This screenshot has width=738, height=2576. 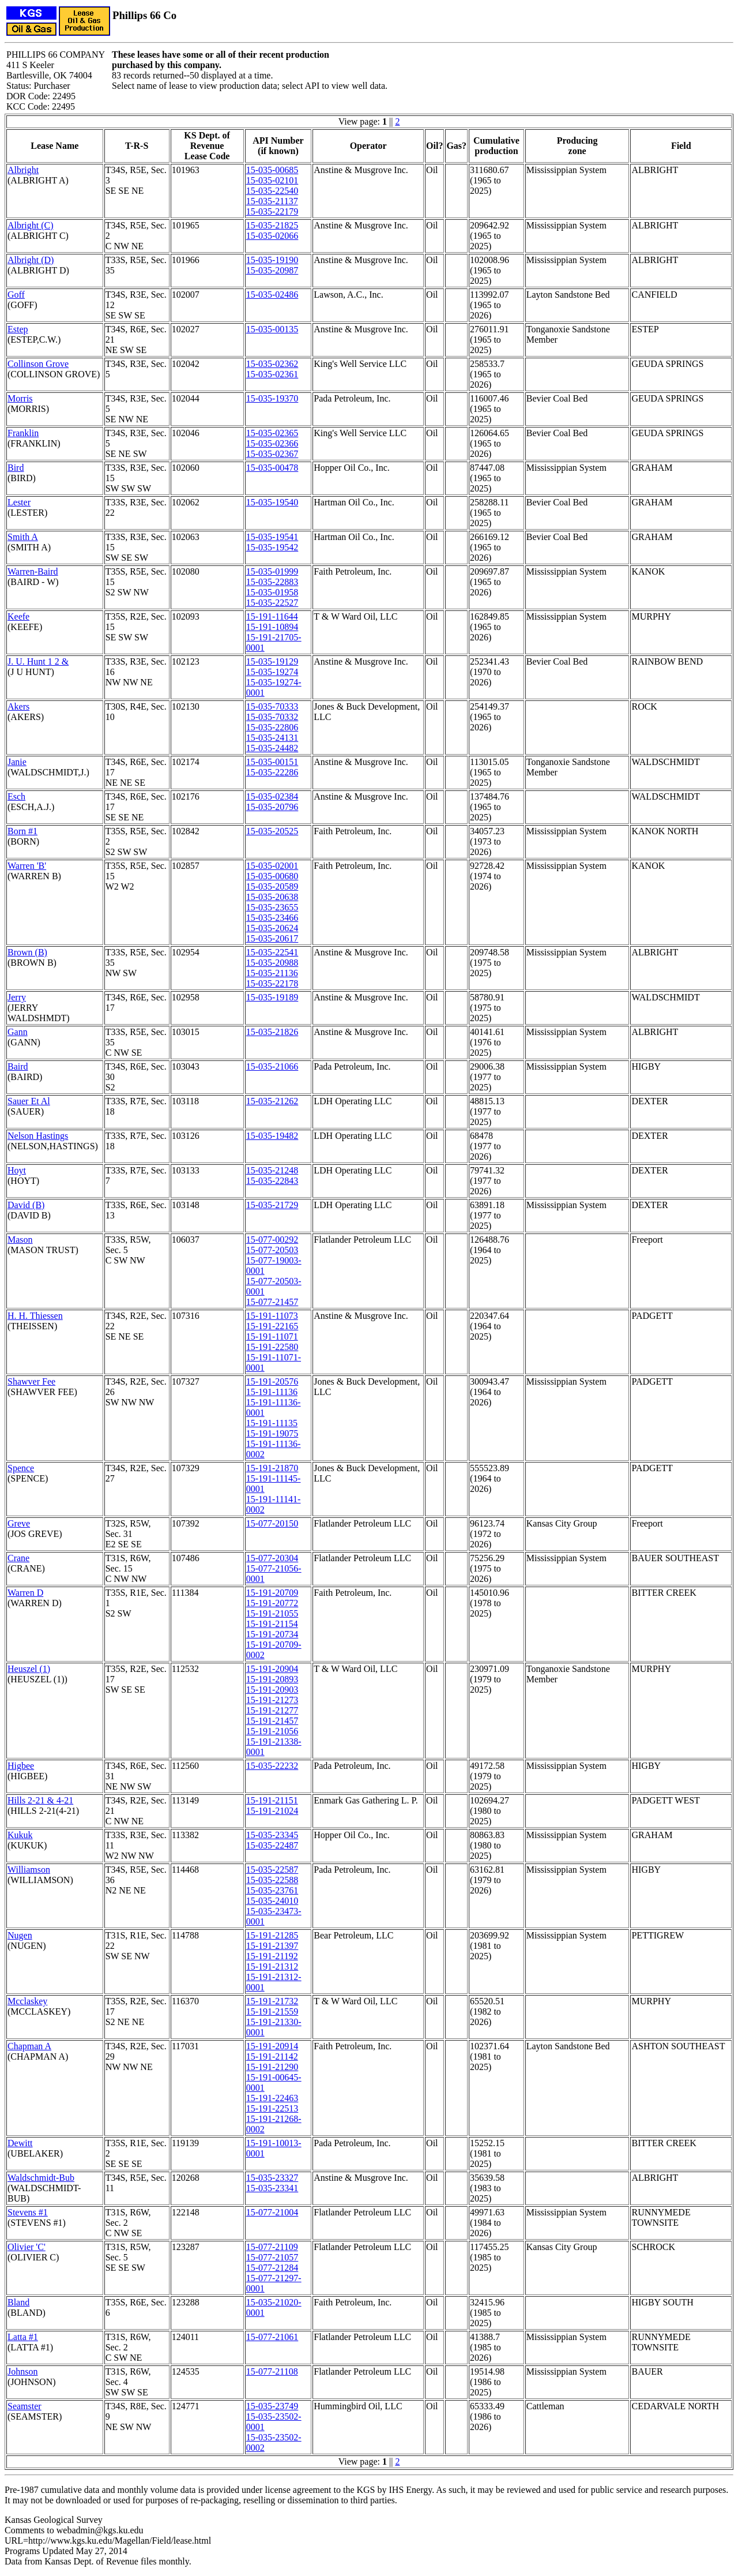 I want to click on 15-035-22179, so click(x=272, y=211).